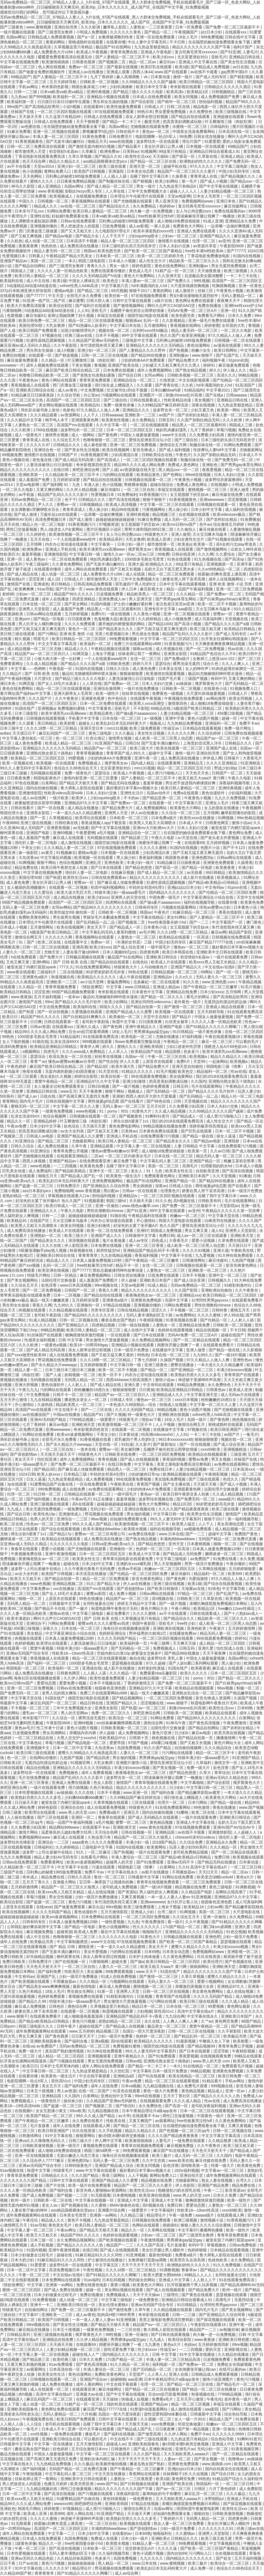 This screenshot has height=2576, width=264. What do you see at coordinates (185, 544) in the screenshot?
I see `欧美多p` at bounding box center [185, 544].